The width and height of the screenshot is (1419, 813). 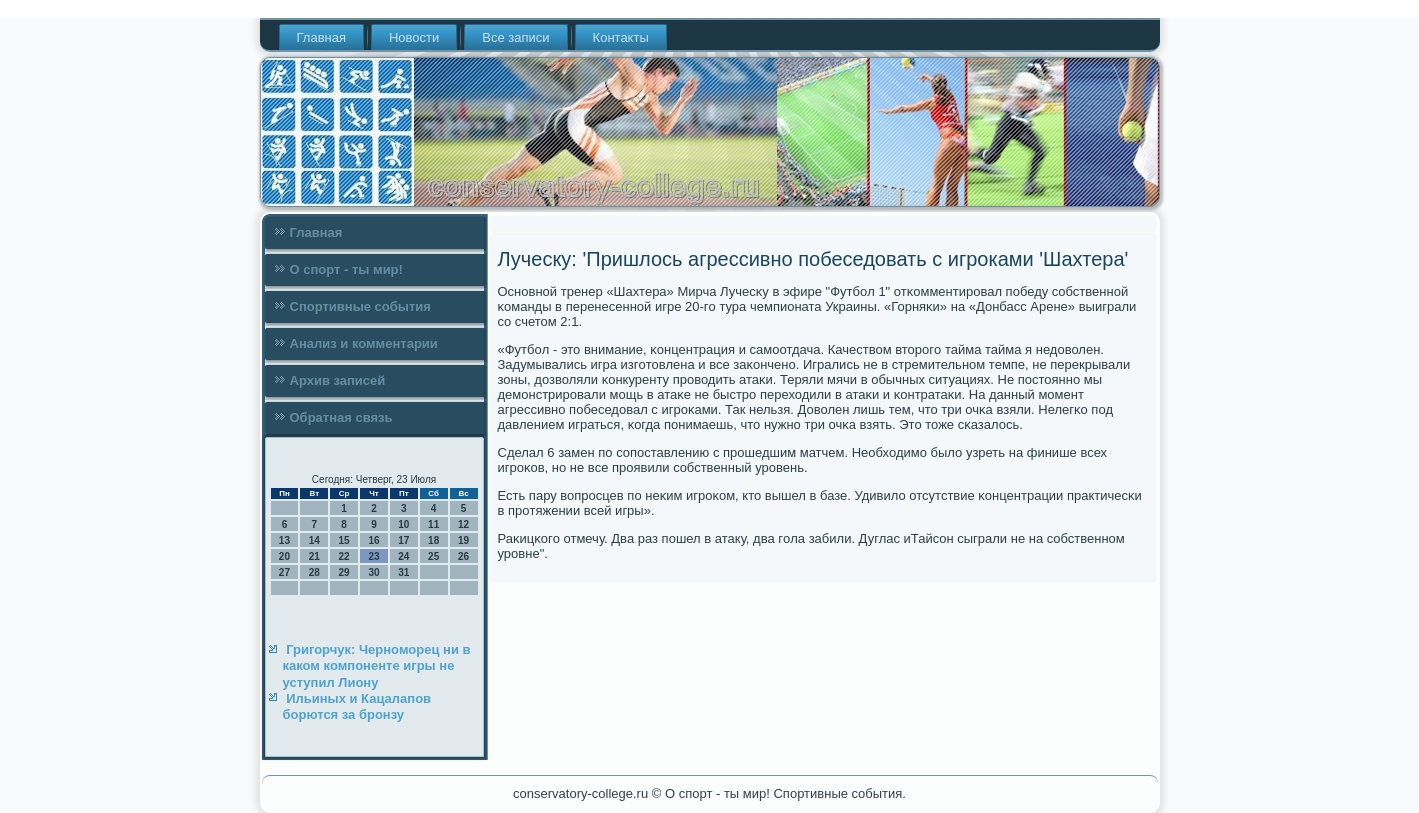 What do you see at coordinates (373, 556) in the screenshot?
I see `23` at bounding box center [373, 556].